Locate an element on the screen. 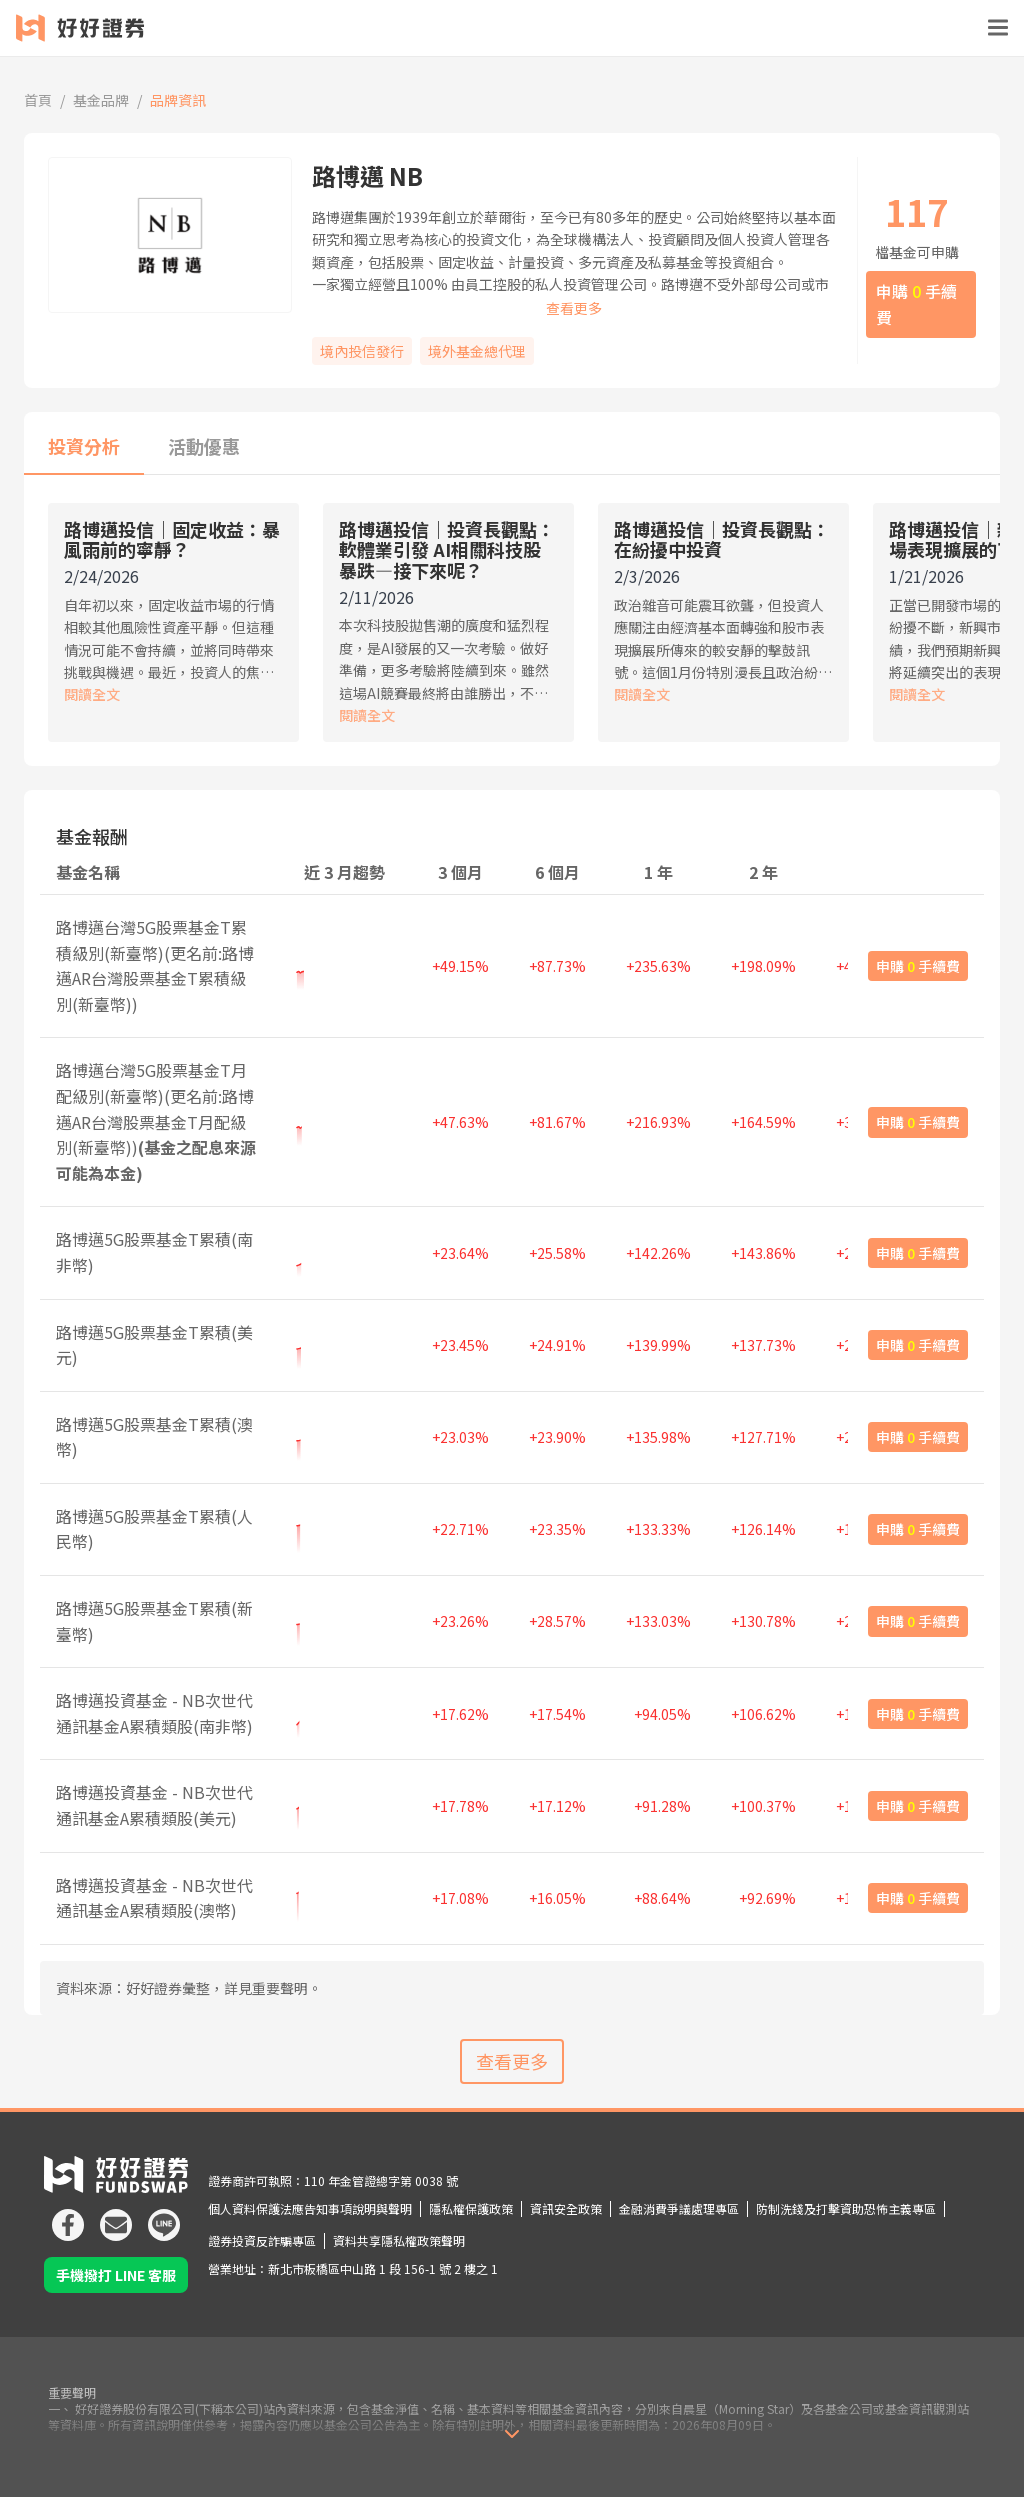 This screenshot has width=1024, height=2497. 路博邁台灣5G股票基金T累積級別(新臺幣)(更名前:路博邁AR台灣股票基金T累積級別(新臺幣)) is located at coordinates (155, 965).